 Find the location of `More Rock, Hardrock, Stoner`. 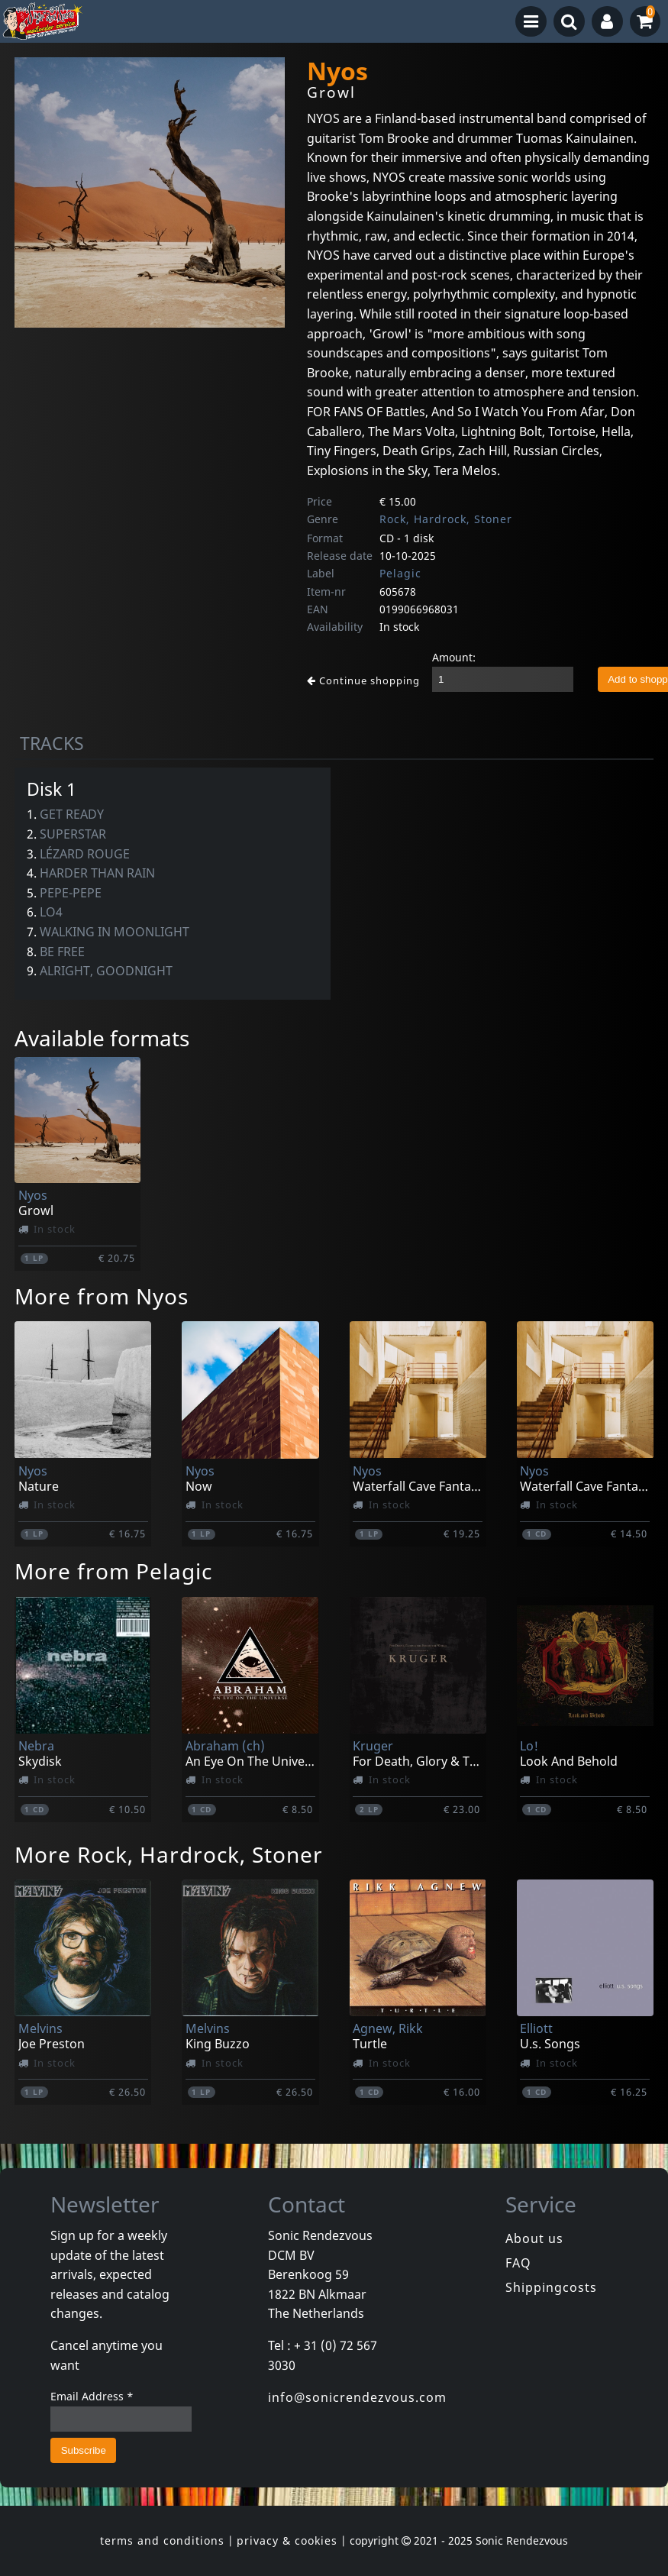

More Rock, Hardrock, Stoner is located at coordinates (169, 1854).